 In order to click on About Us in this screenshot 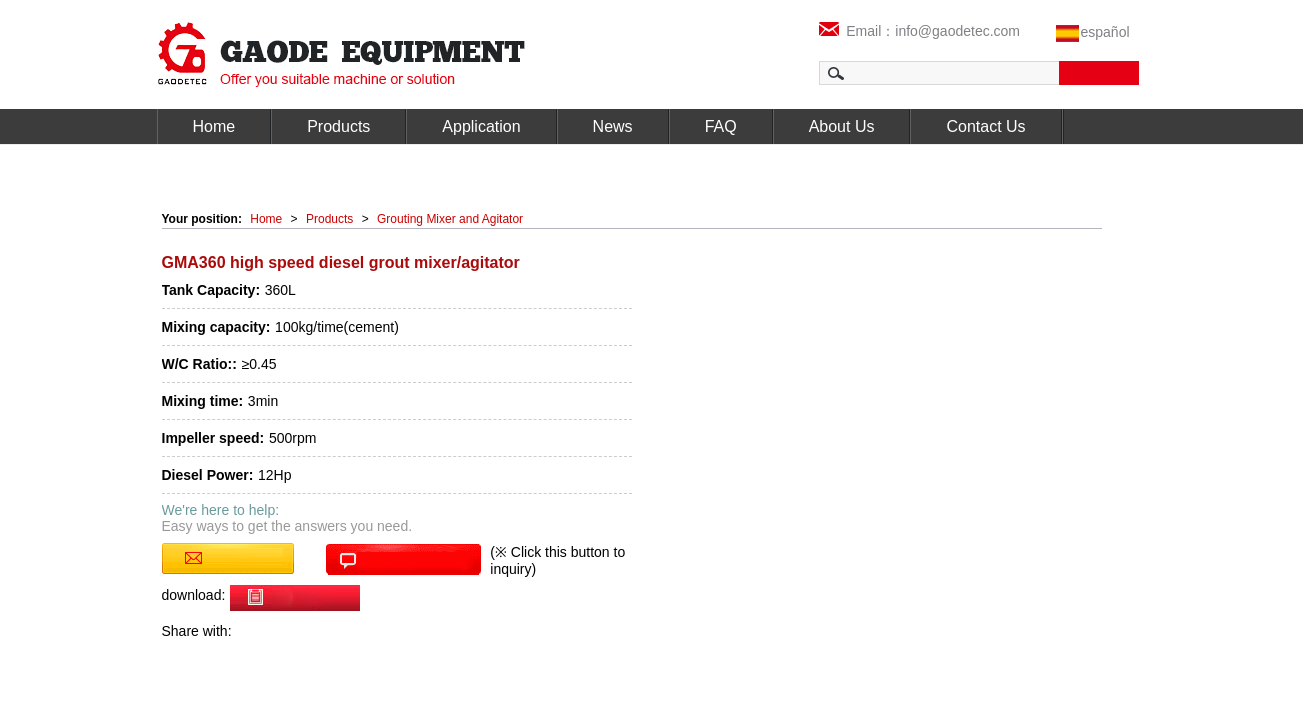, I will do `click(842, 126)`.